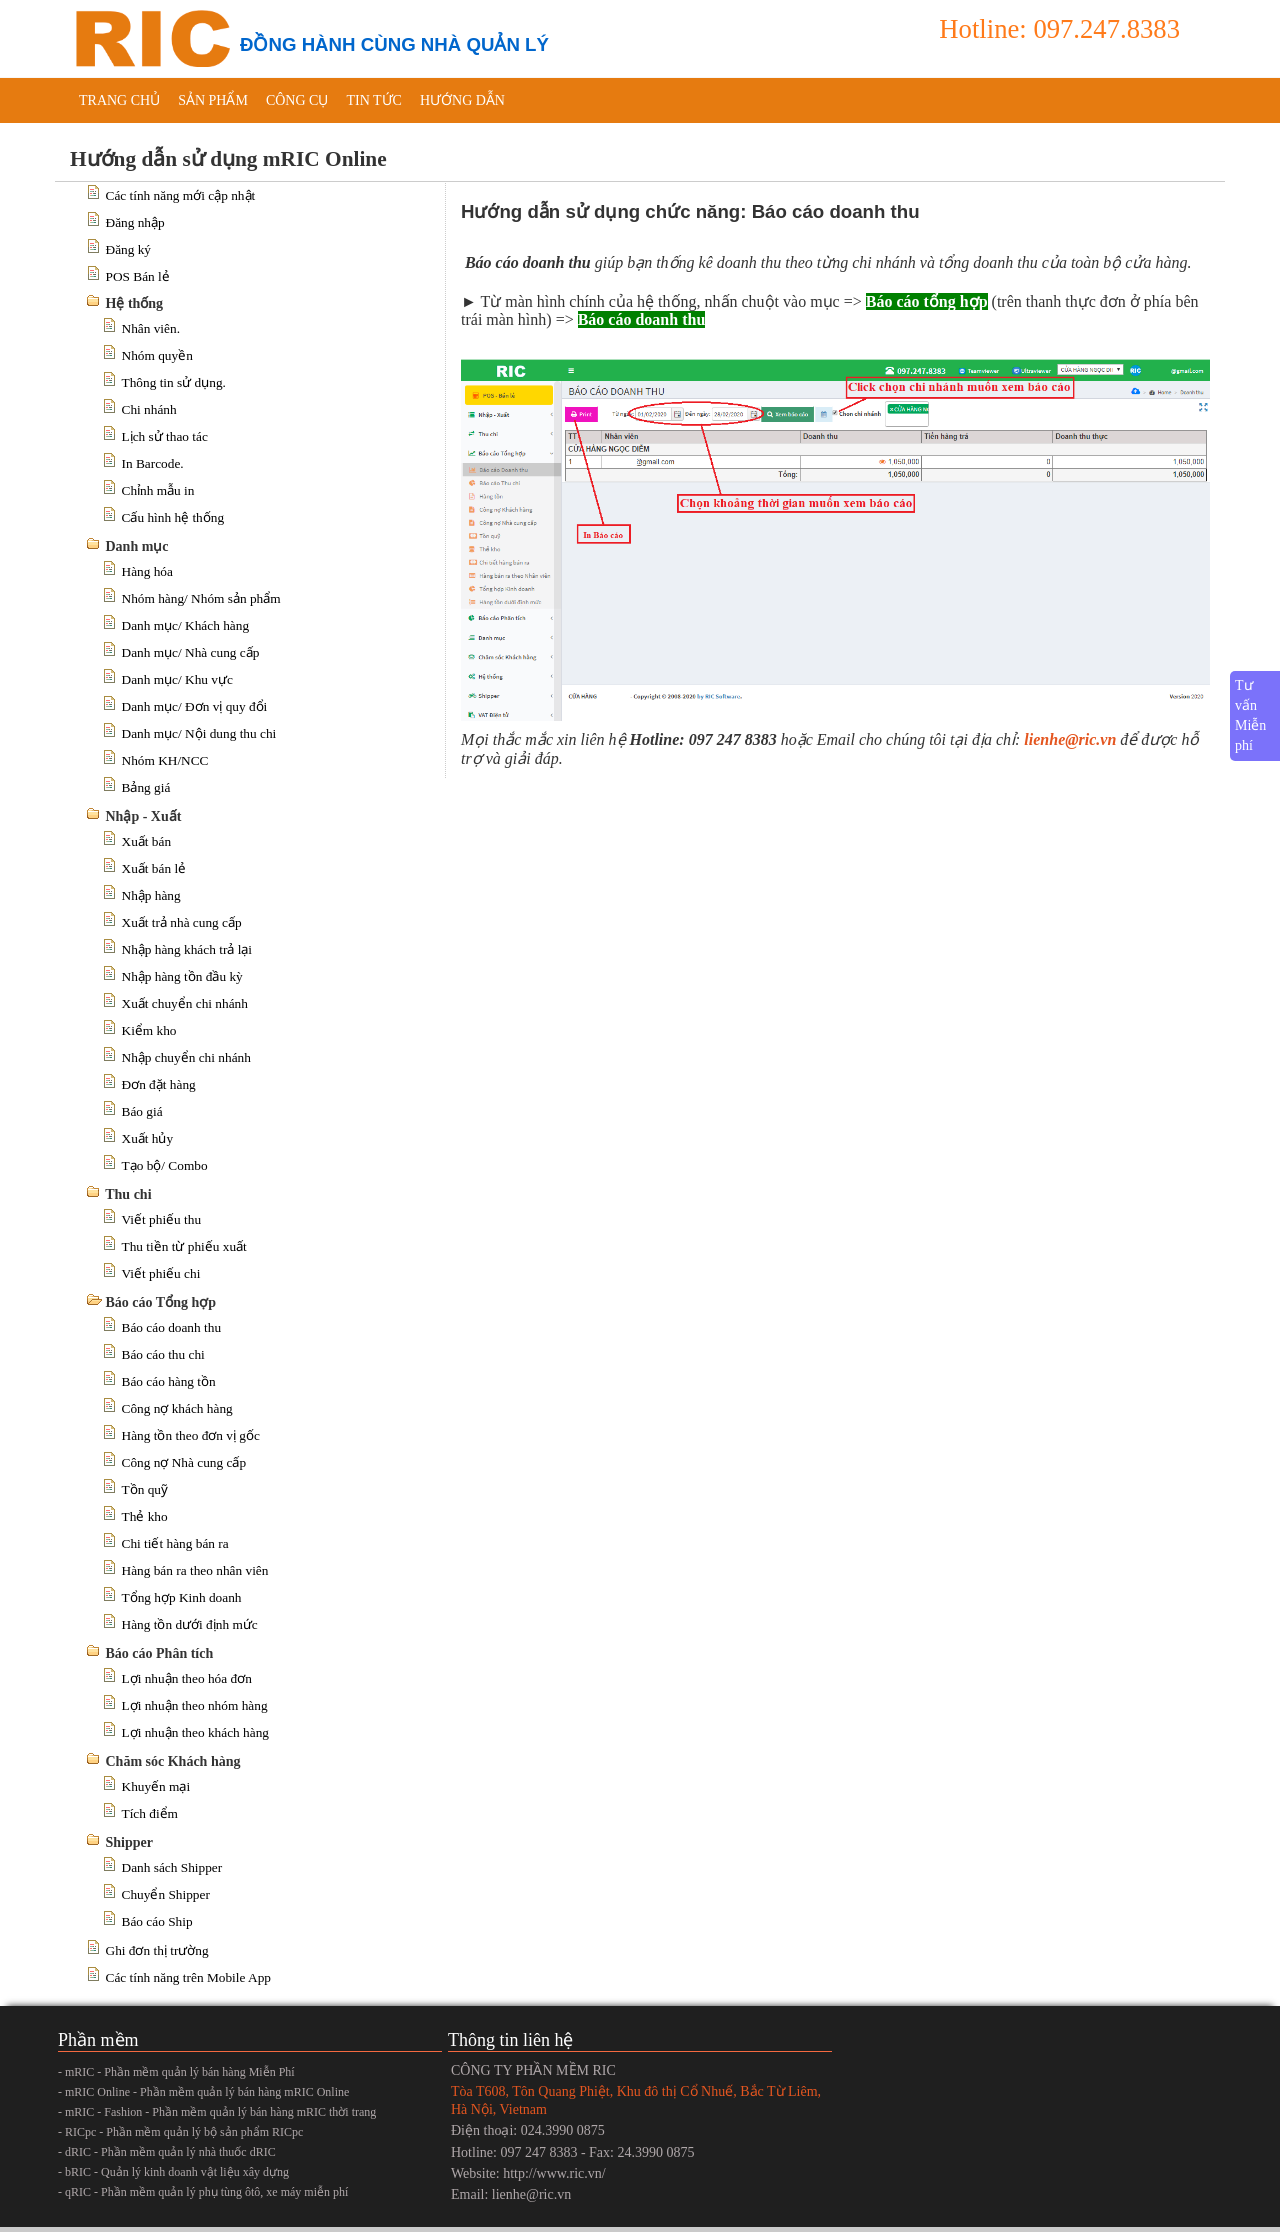 This screenshot has width=1280, height=2237. What do you see at coordinates (175, 1543) in the screenshot?
I see `Chi tiết hàng bán ra` at bounding box center [175, 1543].